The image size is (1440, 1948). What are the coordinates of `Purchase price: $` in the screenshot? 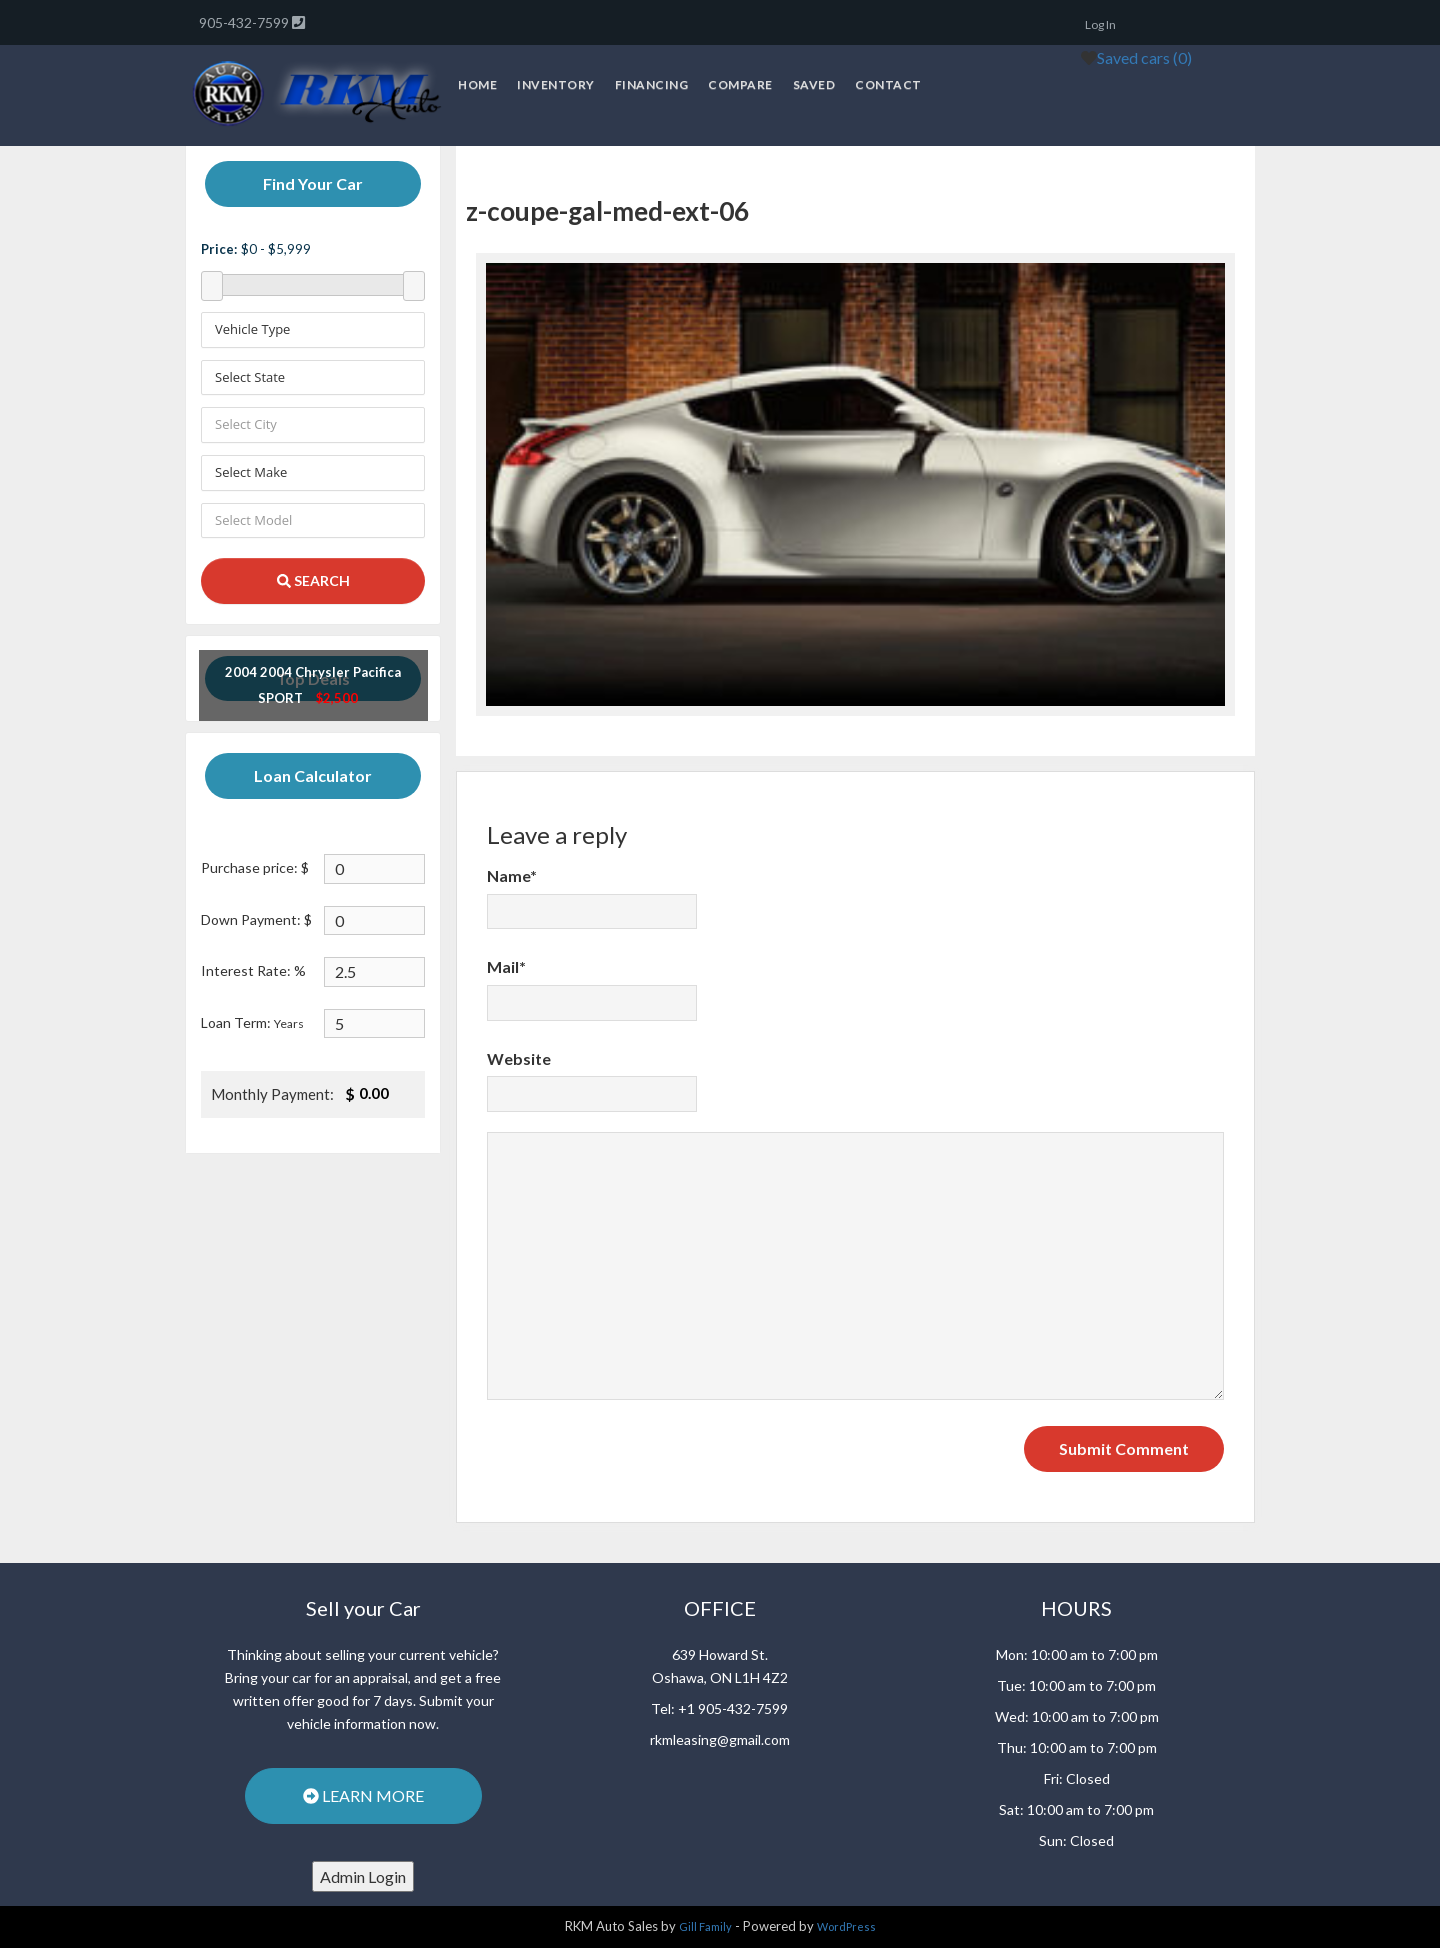 It's located at (255, 867).